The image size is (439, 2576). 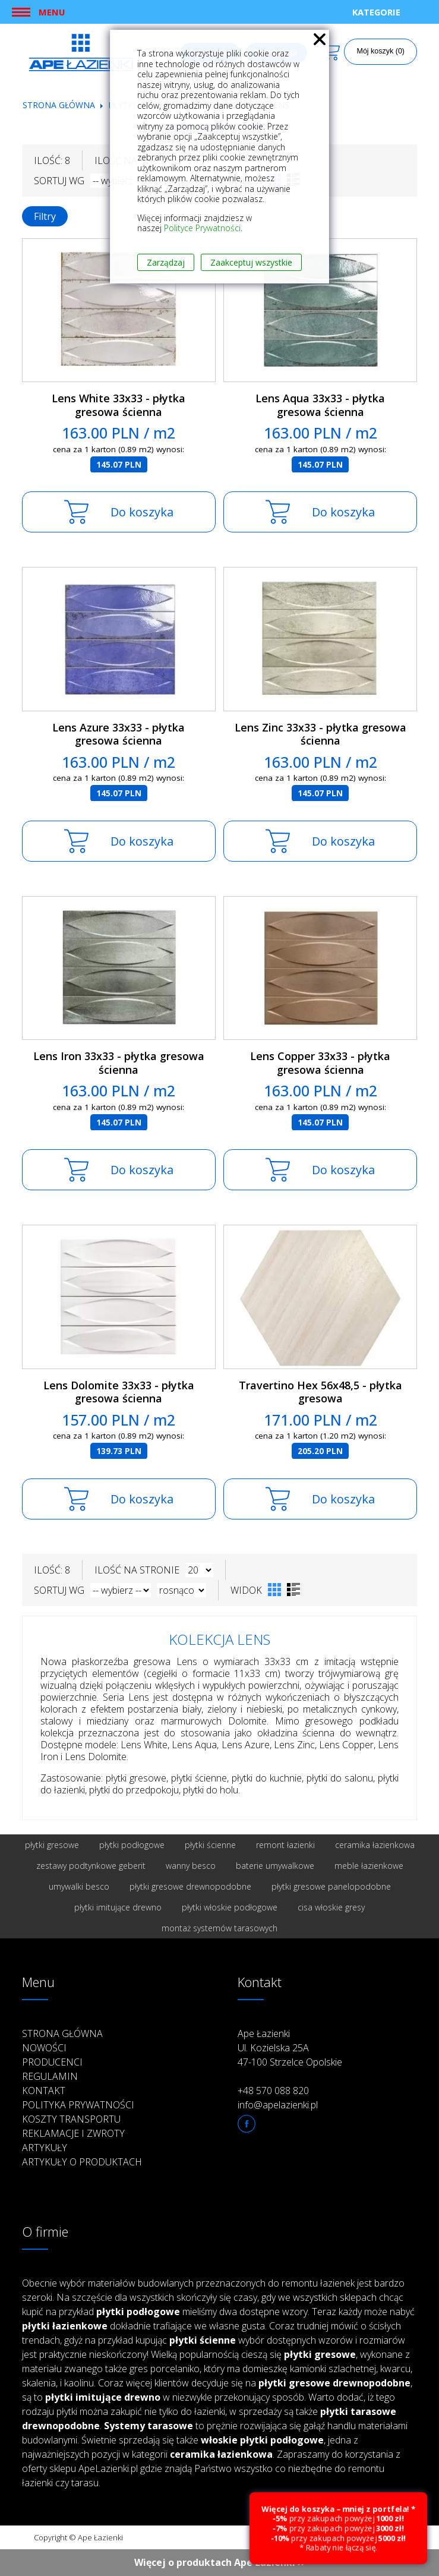 I want to click on Lens Copper 33x33 - płytka gresowa ścienna, so click(x=320, y=1063).